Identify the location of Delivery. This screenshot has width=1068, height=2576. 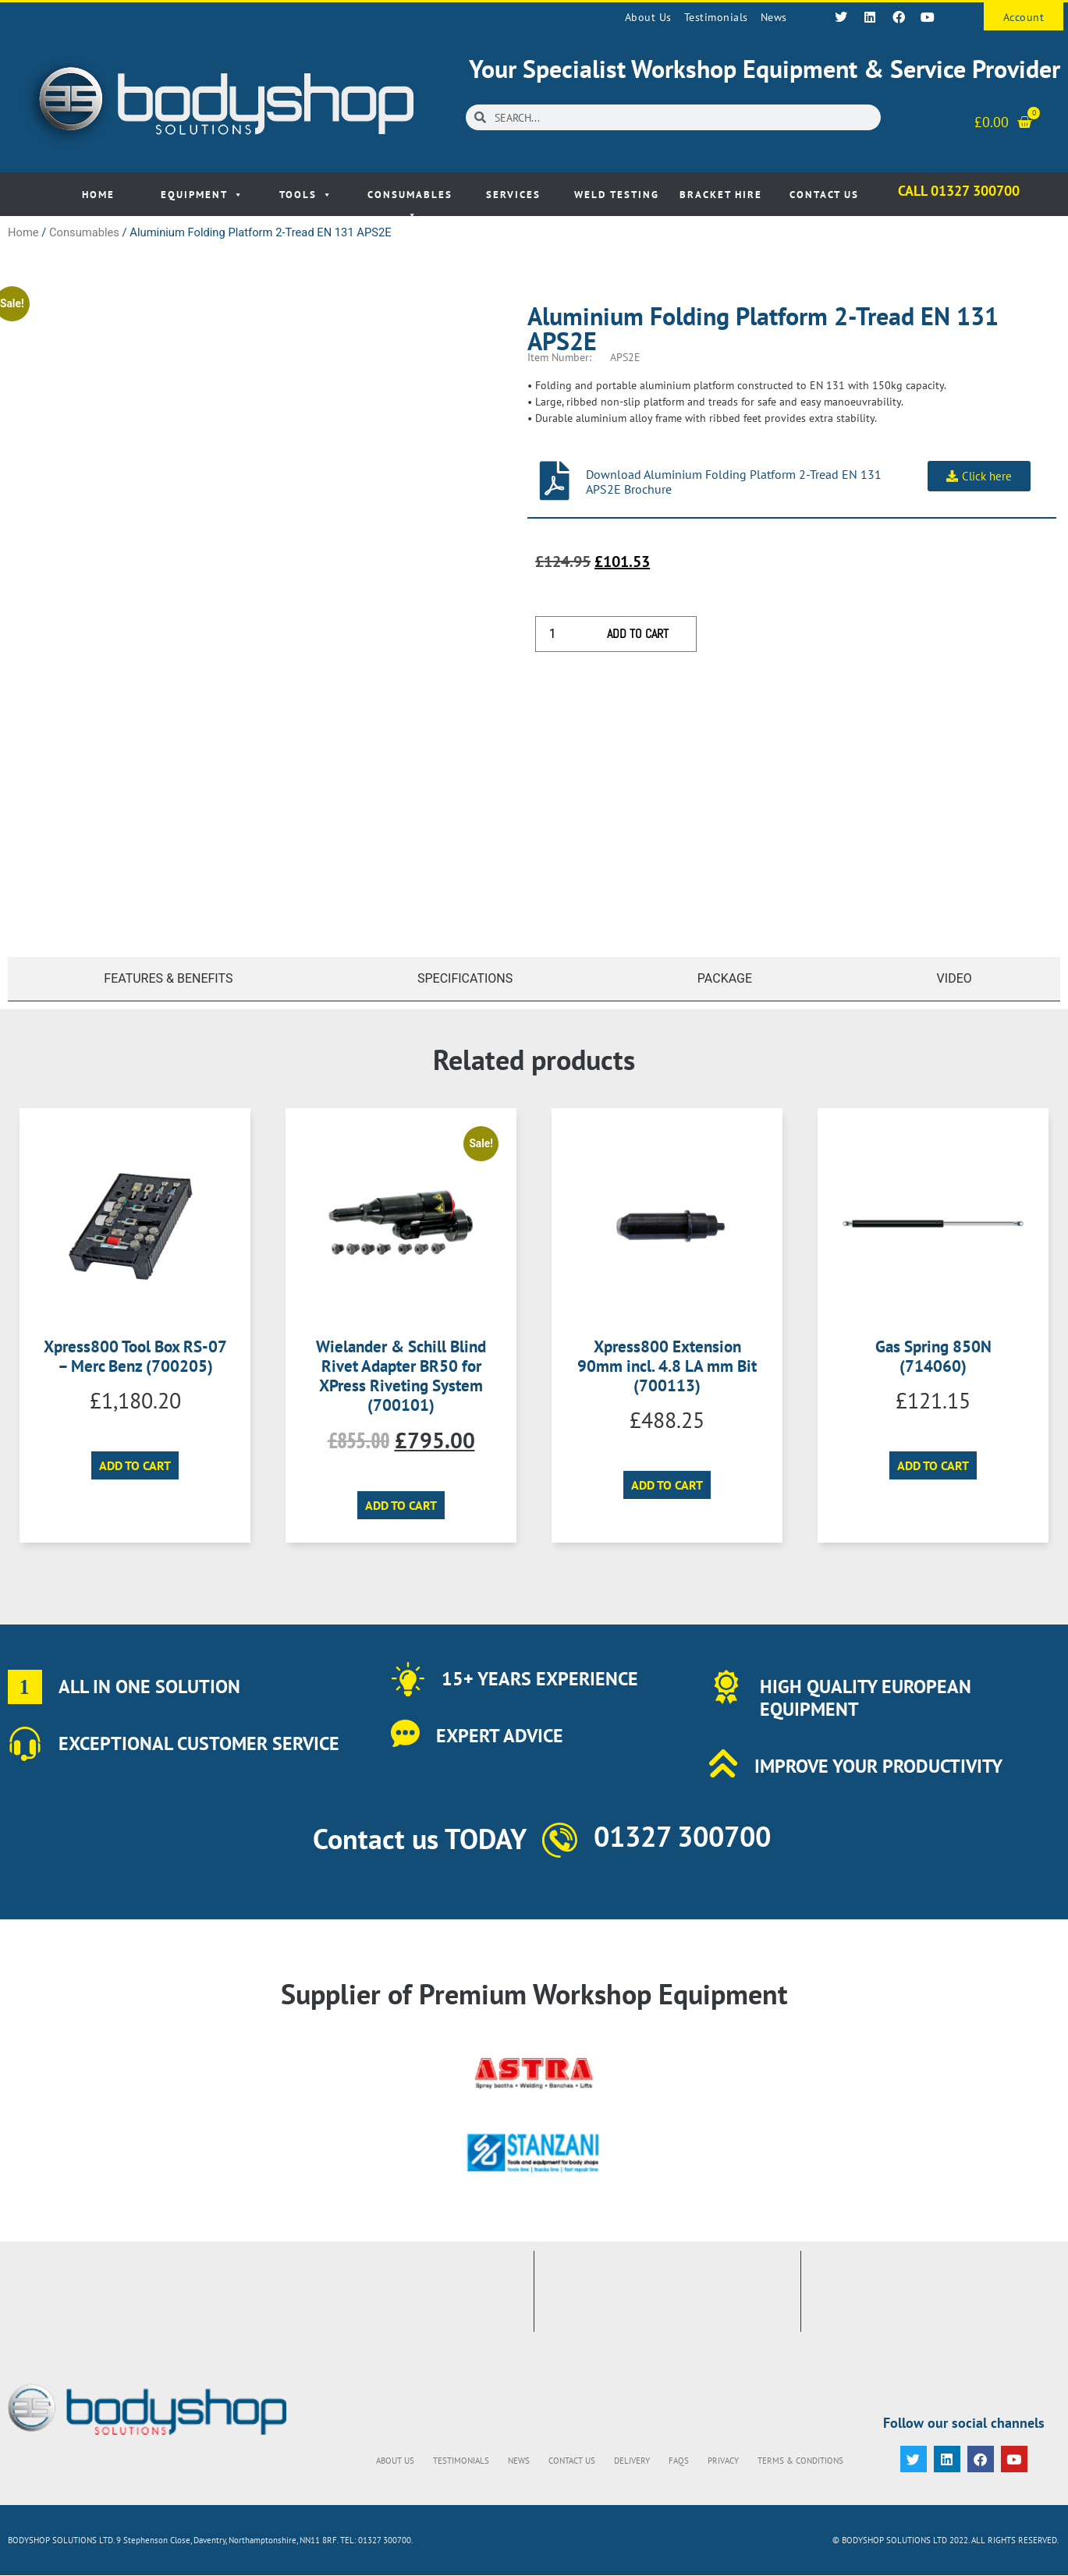
(632, 2460).